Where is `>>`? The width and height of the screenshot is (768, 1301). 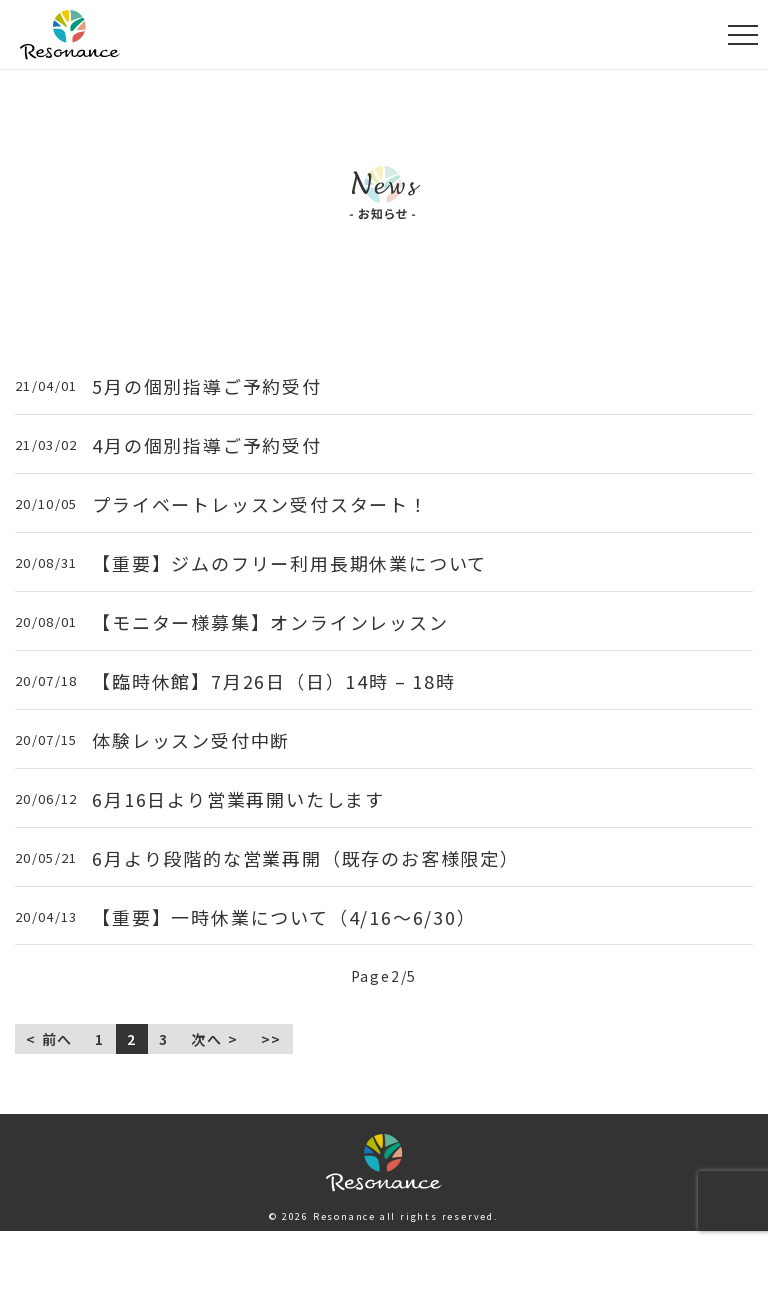
>> is located at coordinates (272, 1039).